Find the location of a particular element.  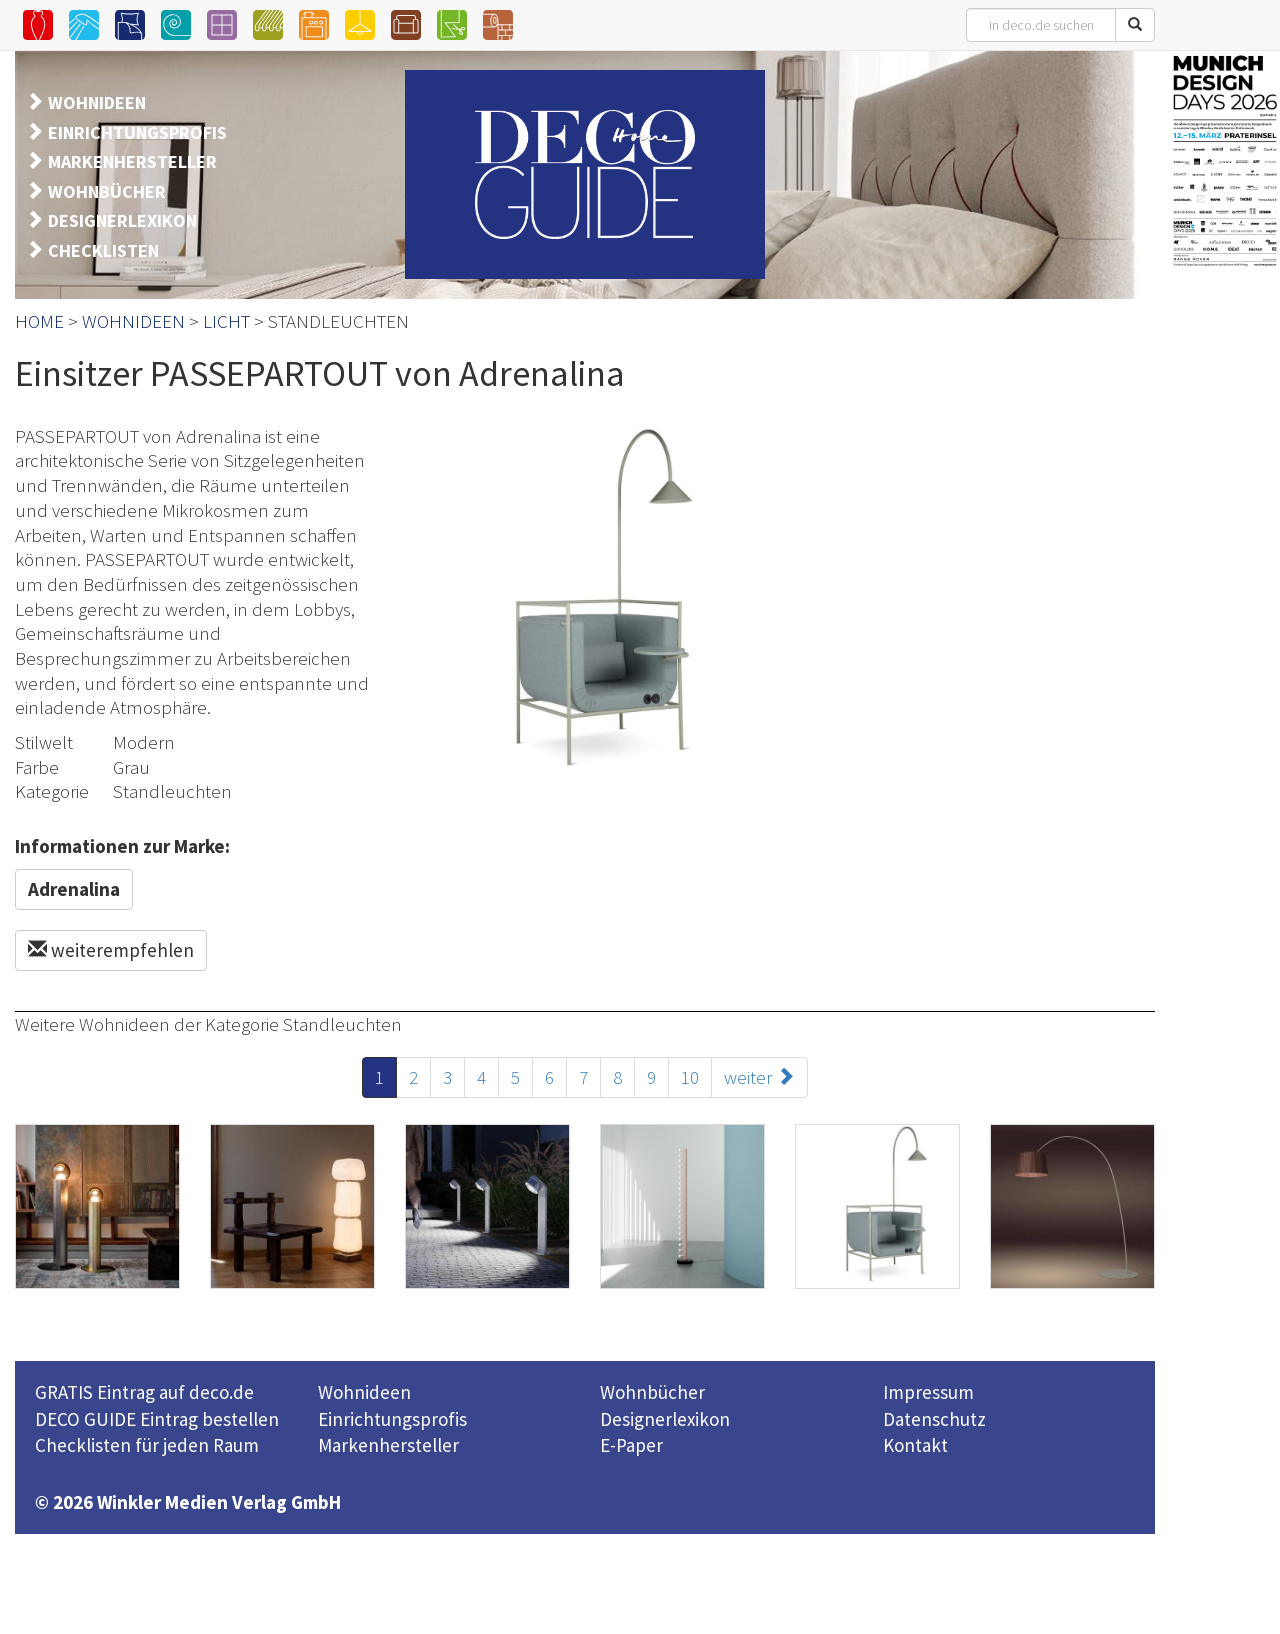

DECO GUIDE Eintrag bestellen is located at coordinates (157, 1419).